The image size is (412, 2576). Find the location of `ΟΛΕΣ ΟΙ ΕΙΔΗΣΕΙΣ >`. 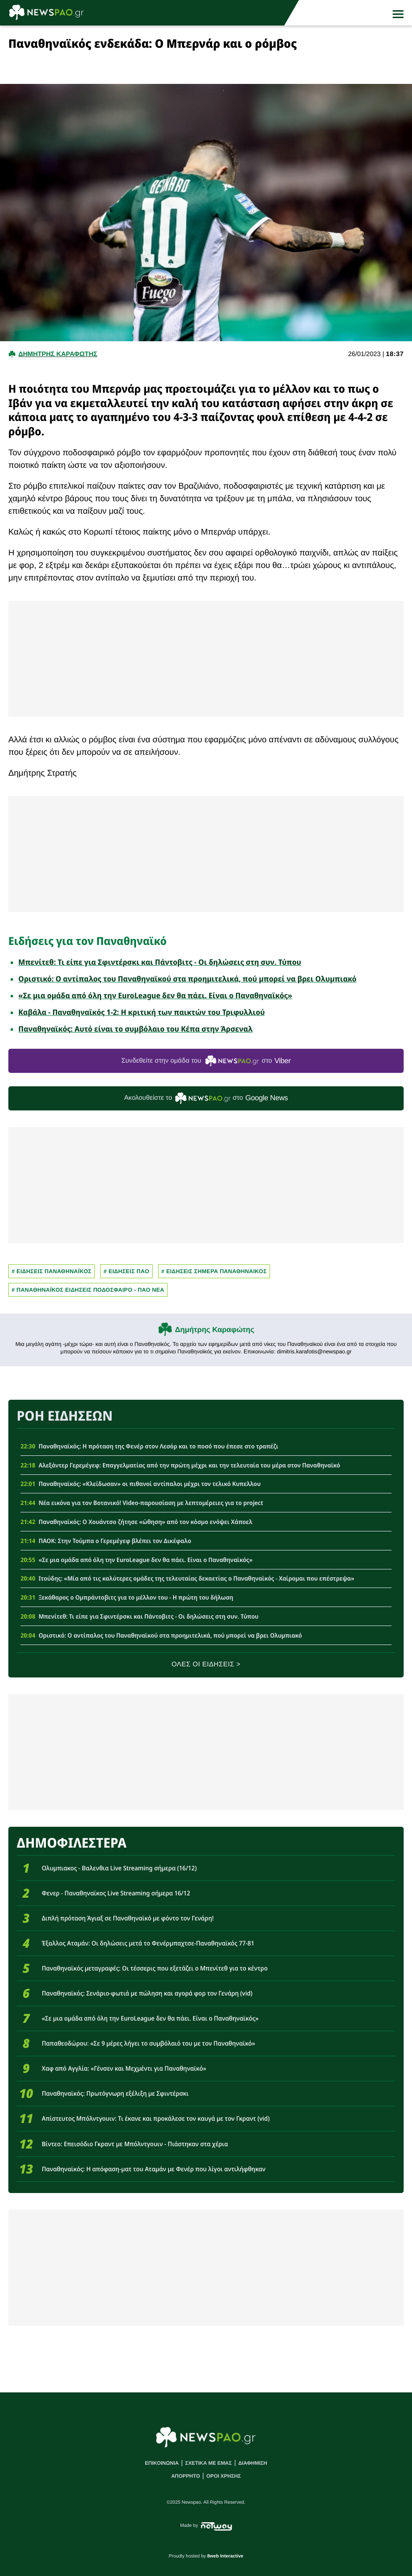

ΟΛΕΣ ΟΙ ΕΙΔΗΣΕΙΣ > is located at coordinates (206, 1664).